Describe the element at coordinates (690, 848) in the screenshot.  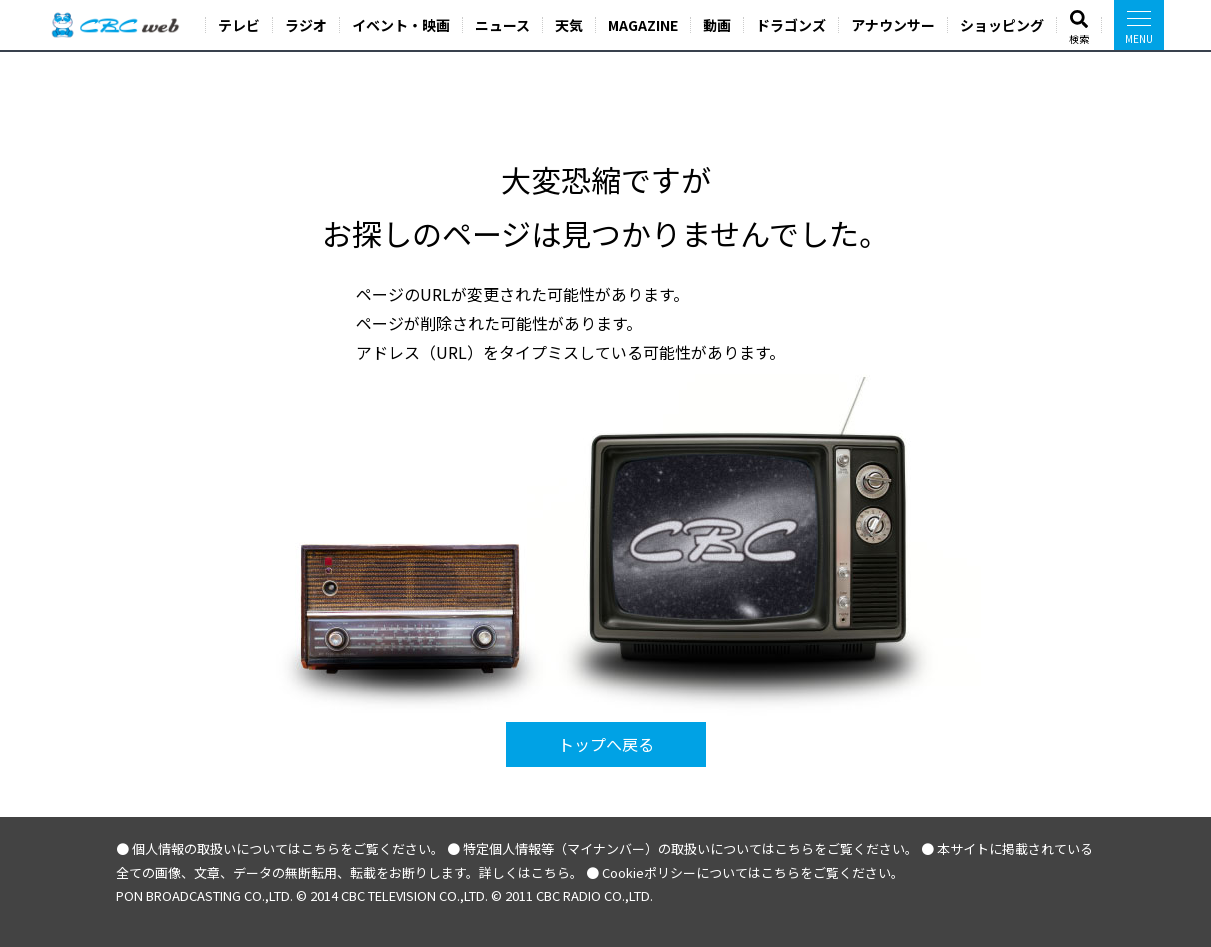
I see `特定個人情報等（マイナンバー）の取扱いについてはこちらをご覧ください。` at that location.